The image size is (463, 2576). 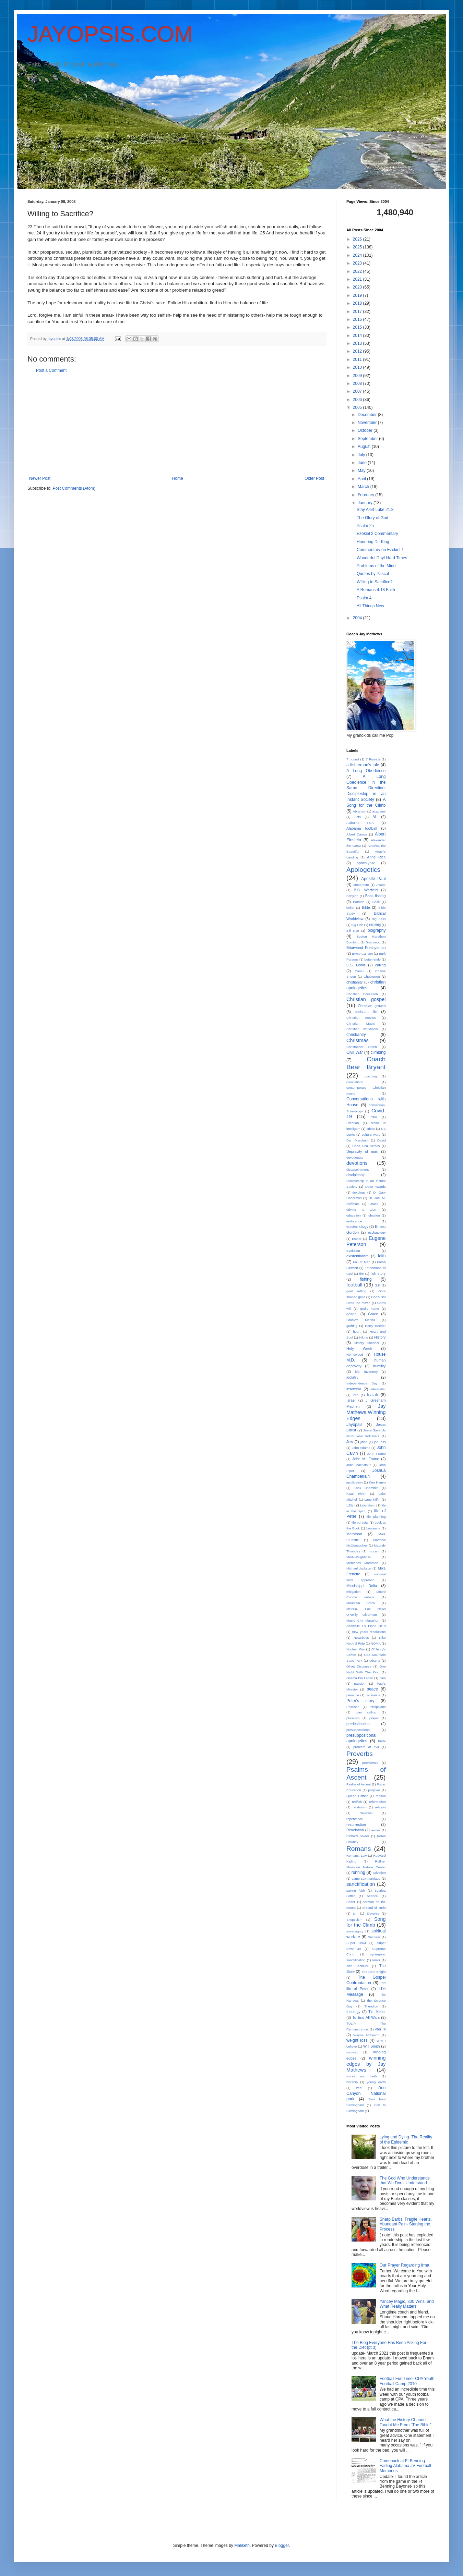 I want to click on Honoring Dr. King, so click(x=373, y=541).